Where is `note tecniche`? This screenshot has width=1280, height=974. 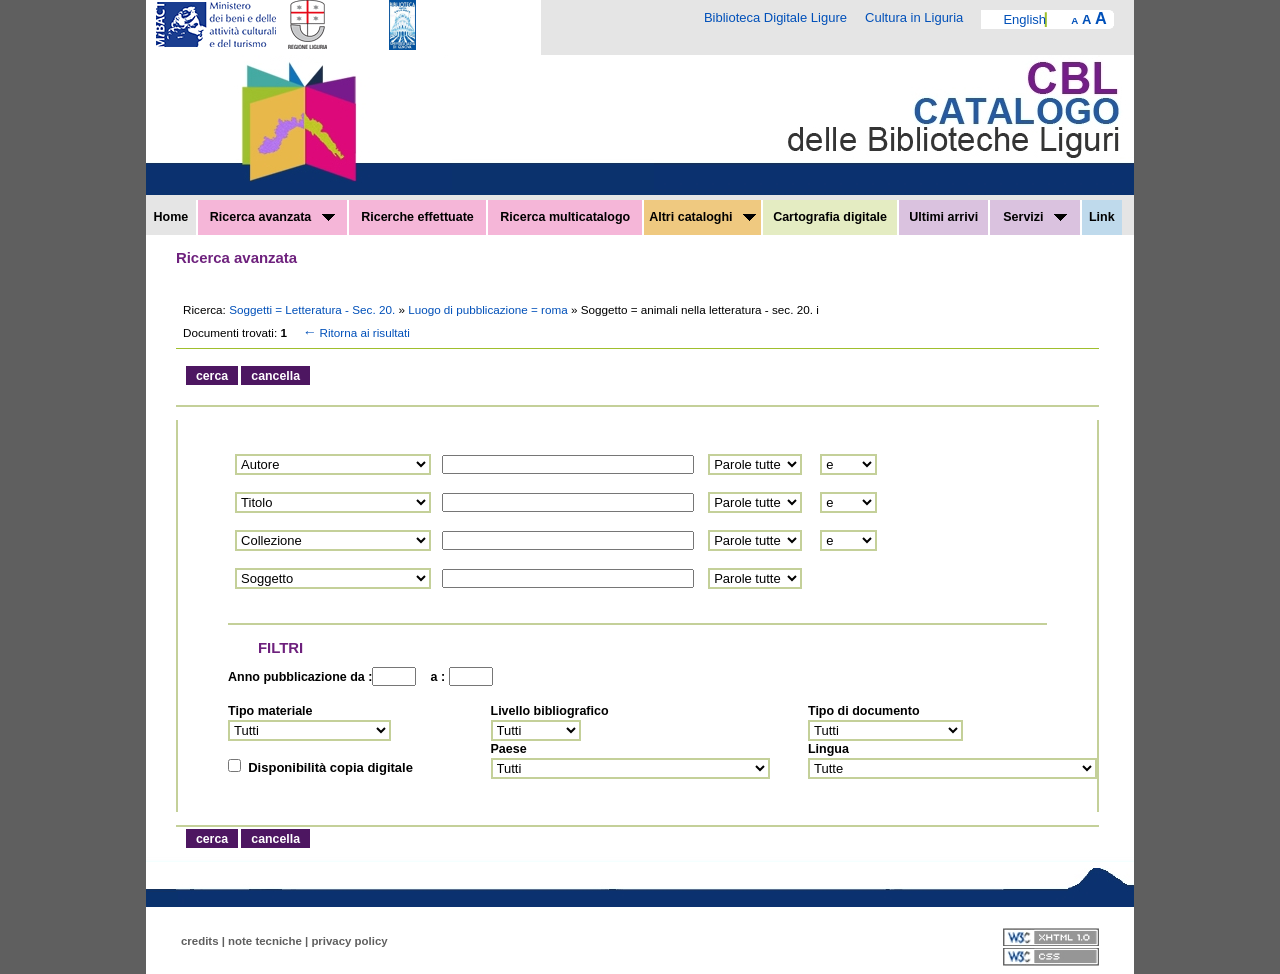 note tecniche is located at coordinates (265, 941).